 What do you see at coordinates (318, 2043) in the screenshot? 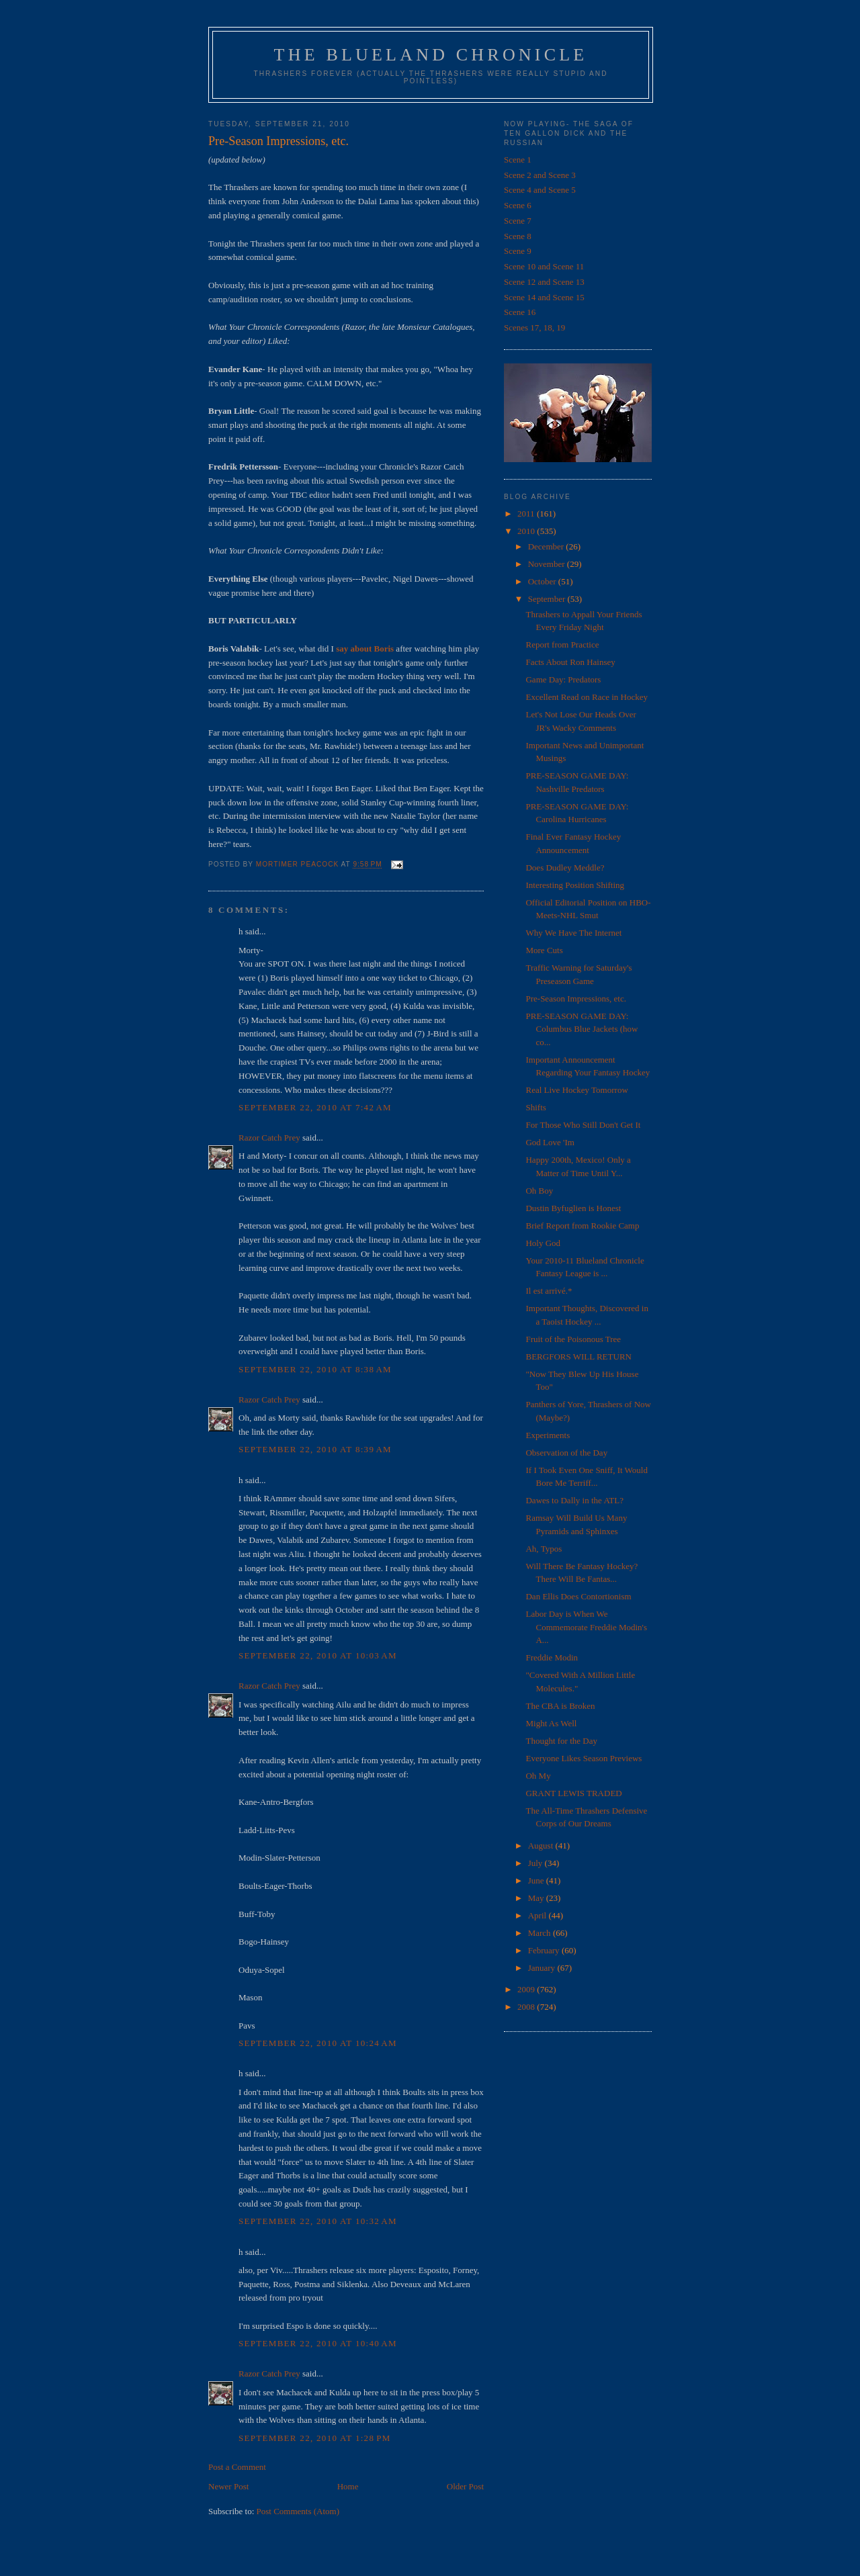
I see `September 22, 2010 at 10:24 AM` at bounding box center [318, 2043].